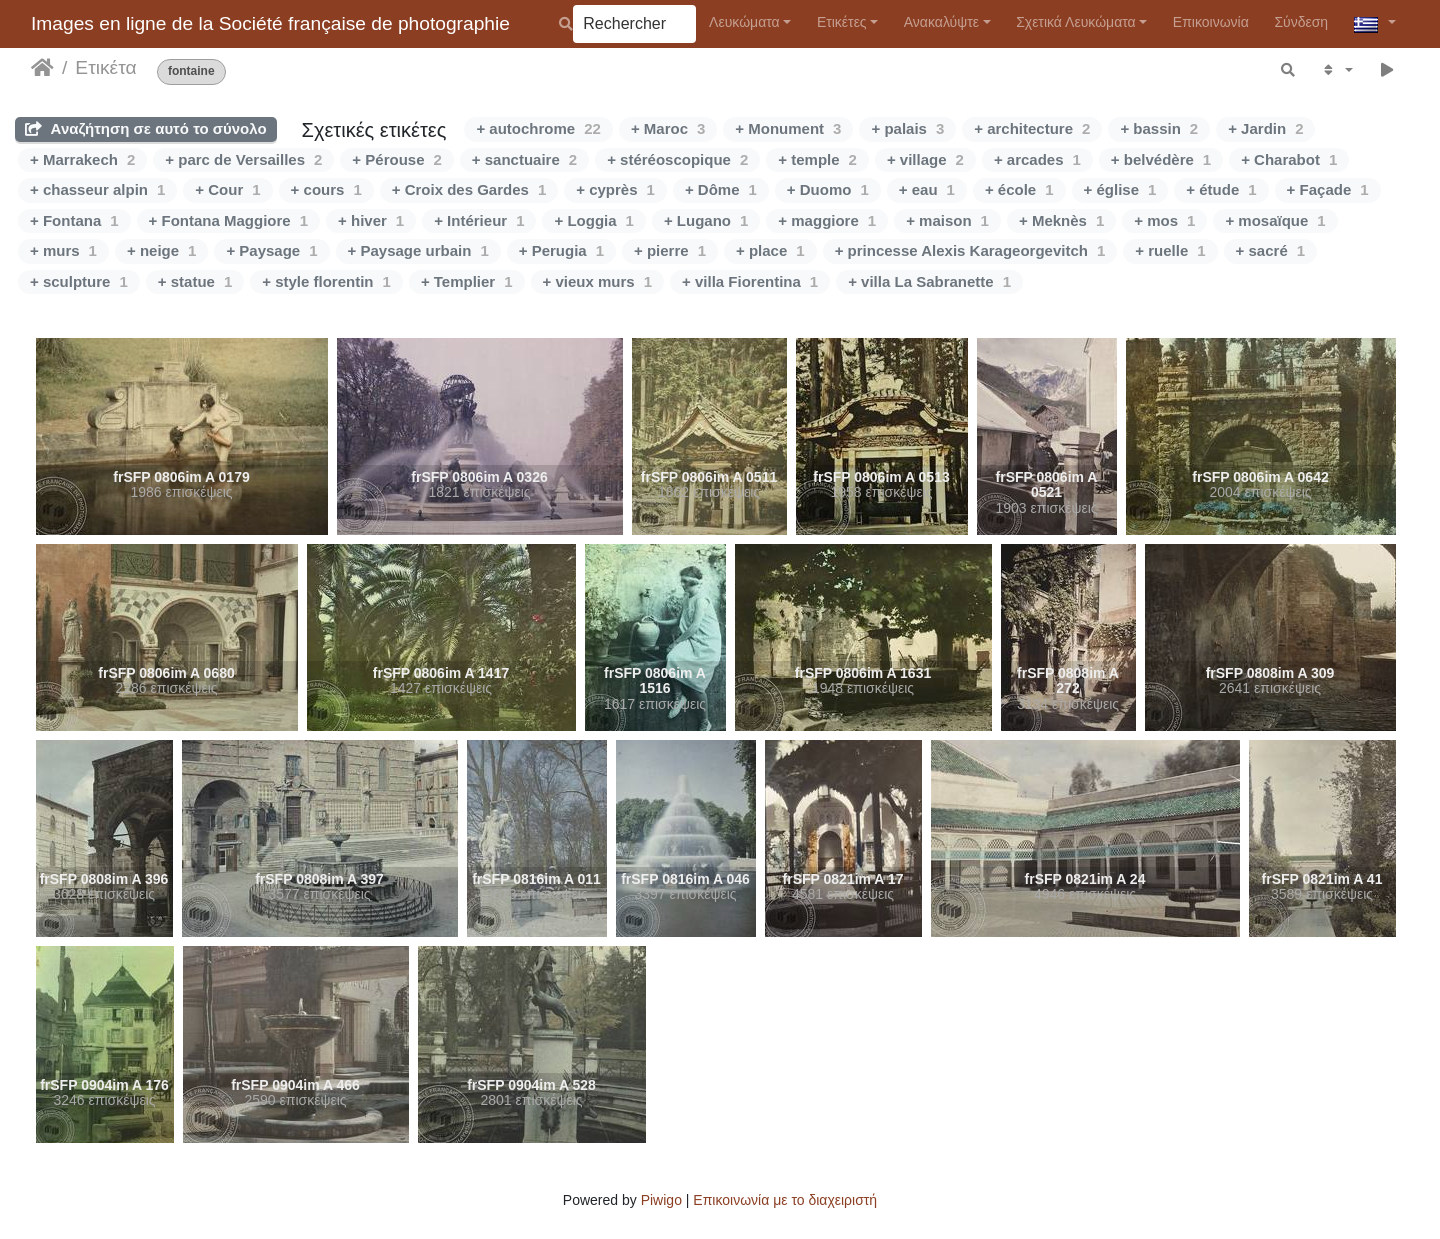  I want to click on + Paysage urbain, so click(418, 250).